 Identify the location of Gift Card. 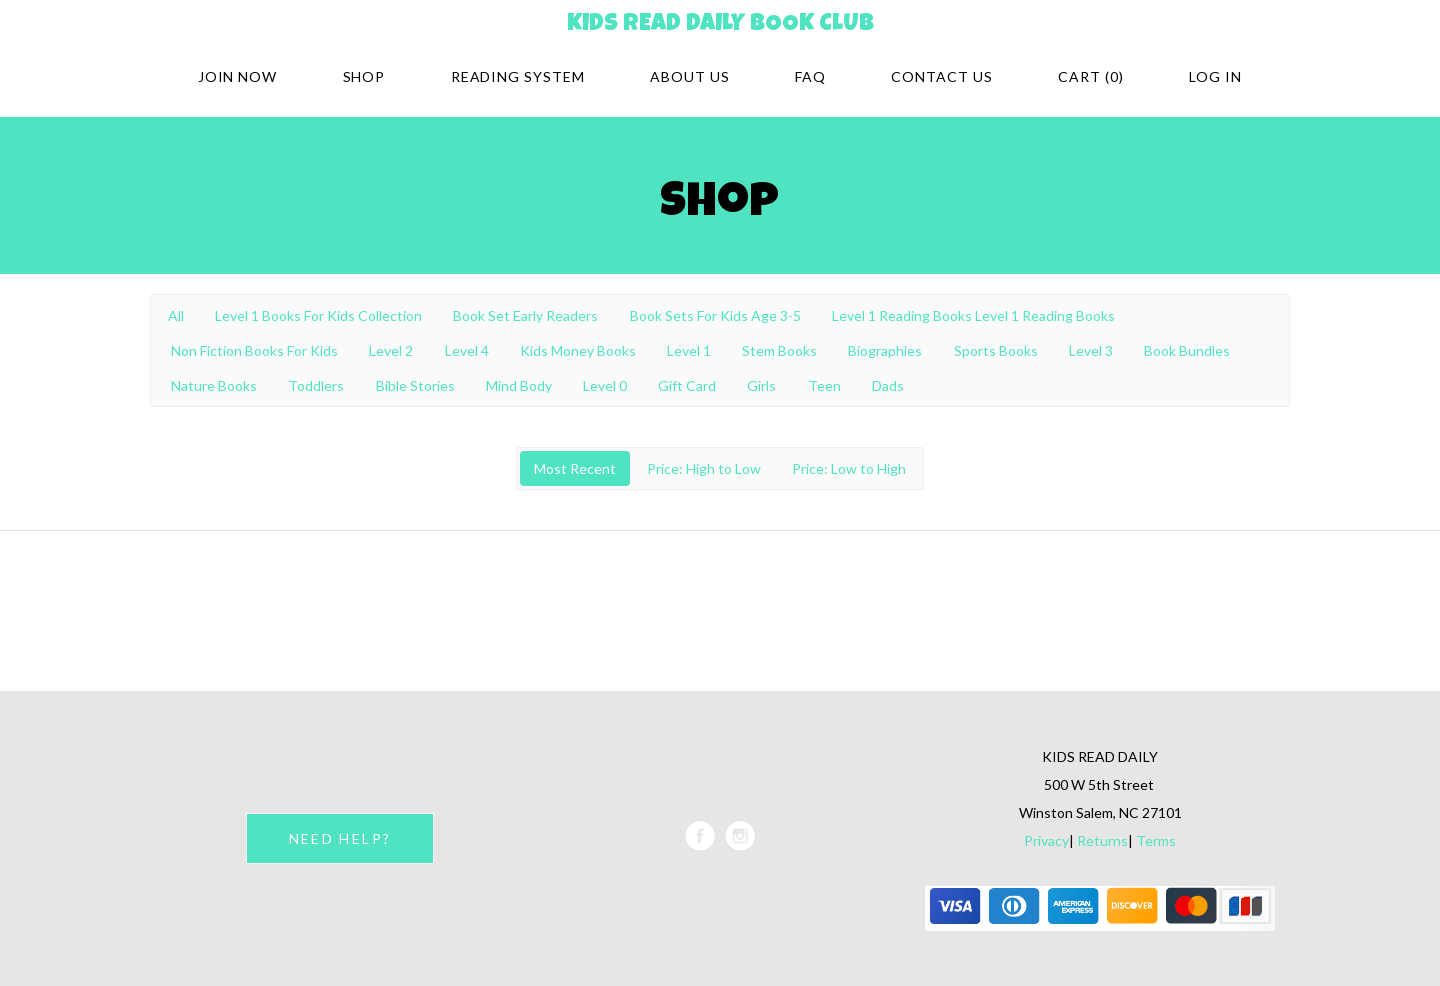
(687, 385).